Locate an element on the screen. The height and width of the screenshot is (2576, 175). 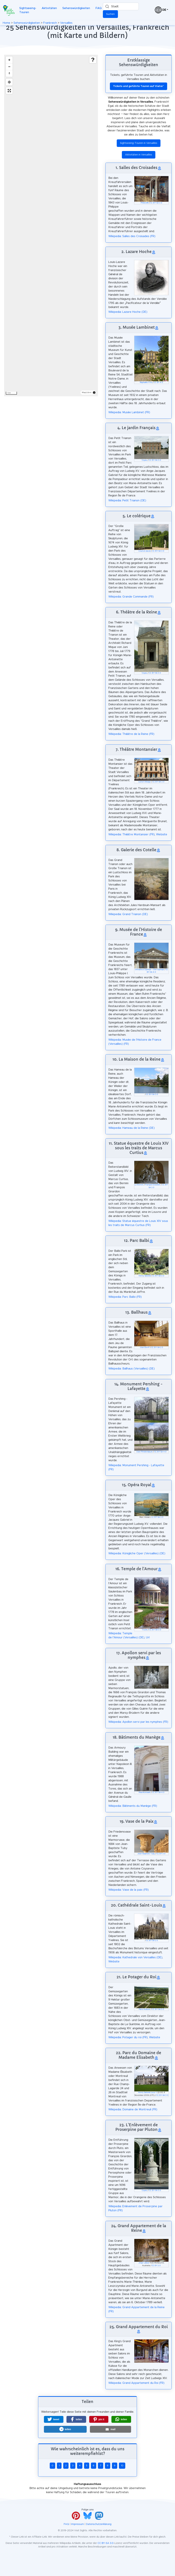
Aktivitäten is located at coordinates (49, 8).